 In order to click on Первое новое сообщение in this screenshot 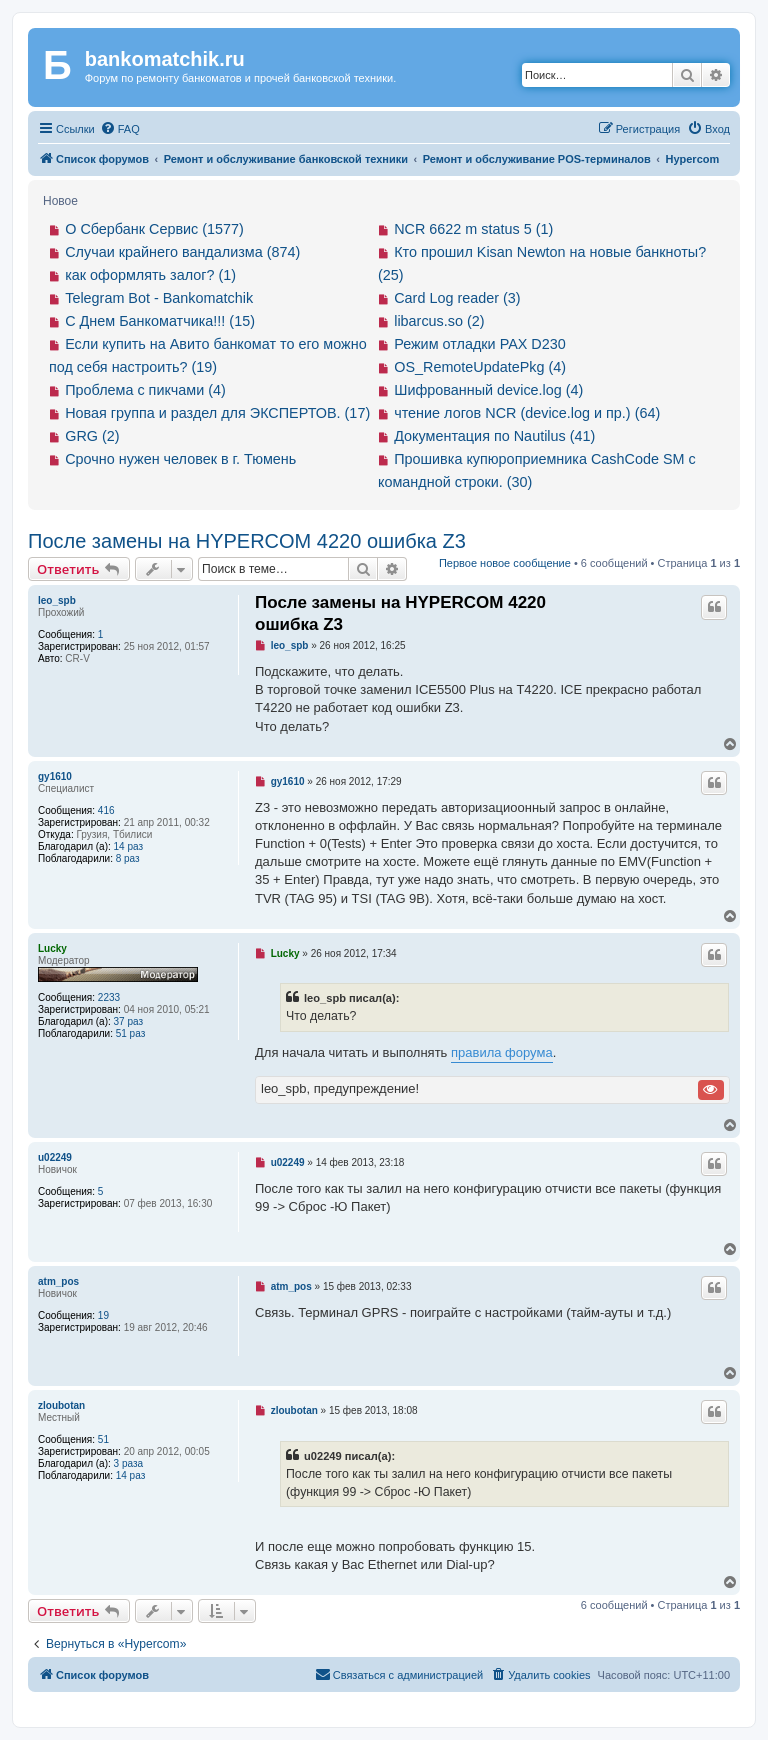, I will do `click(505, 563)`.